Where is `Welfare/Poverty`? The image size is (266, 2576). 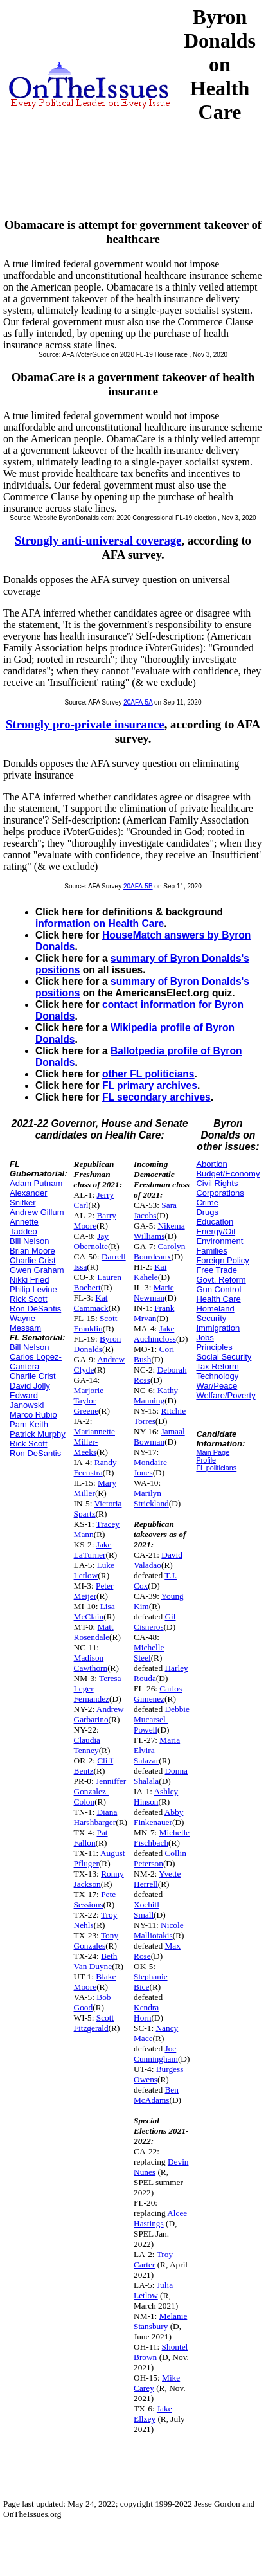 Welfare/Poverty is located at coordinates (225, 1395).